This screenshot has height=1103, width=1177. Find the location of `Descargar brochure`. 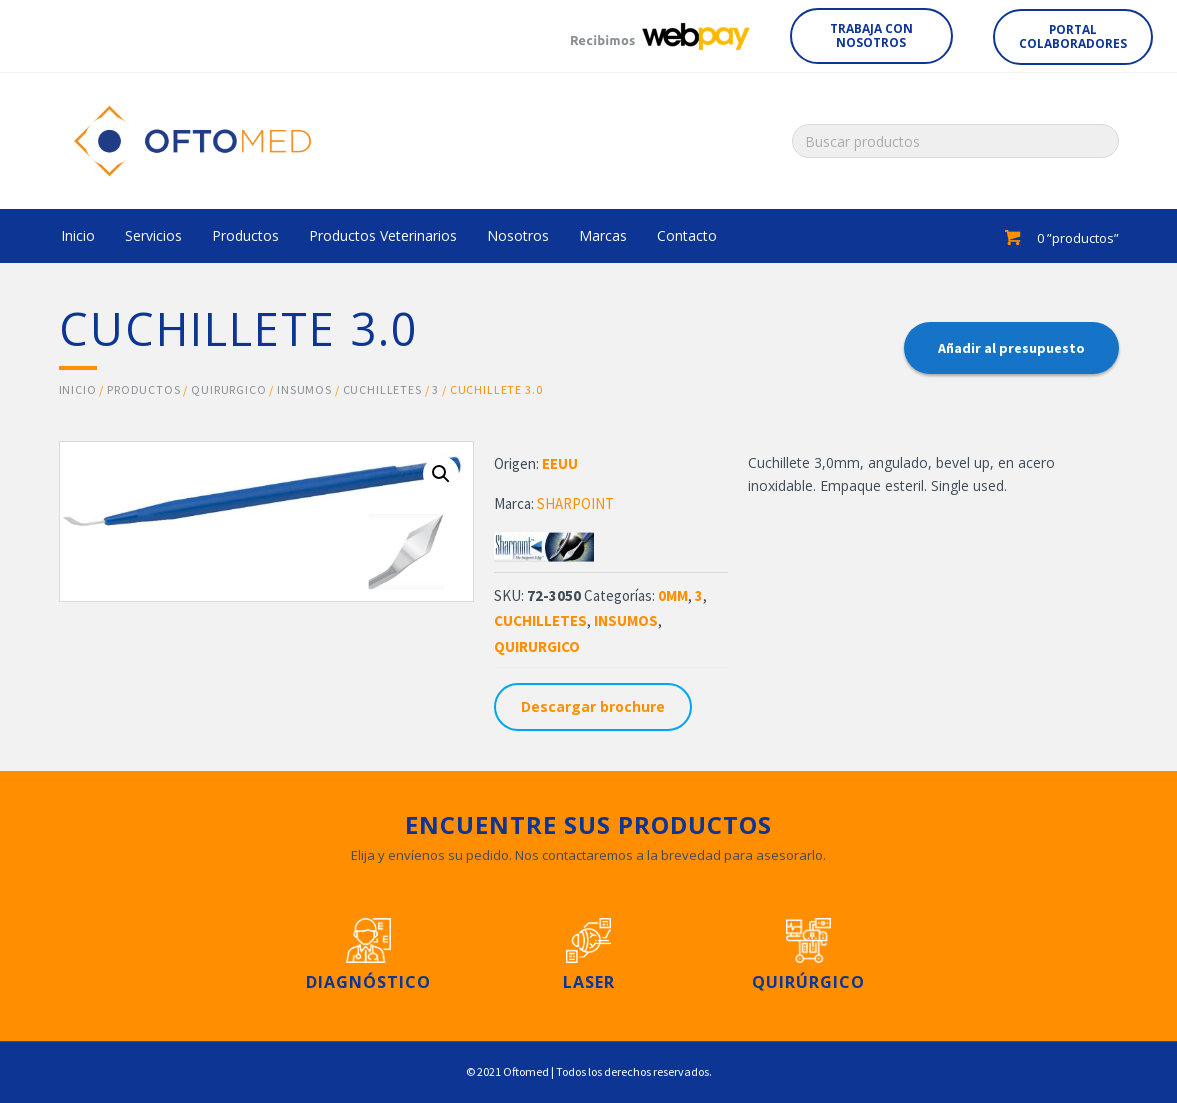

Descargar brochure is located at coordinates (593, 706).